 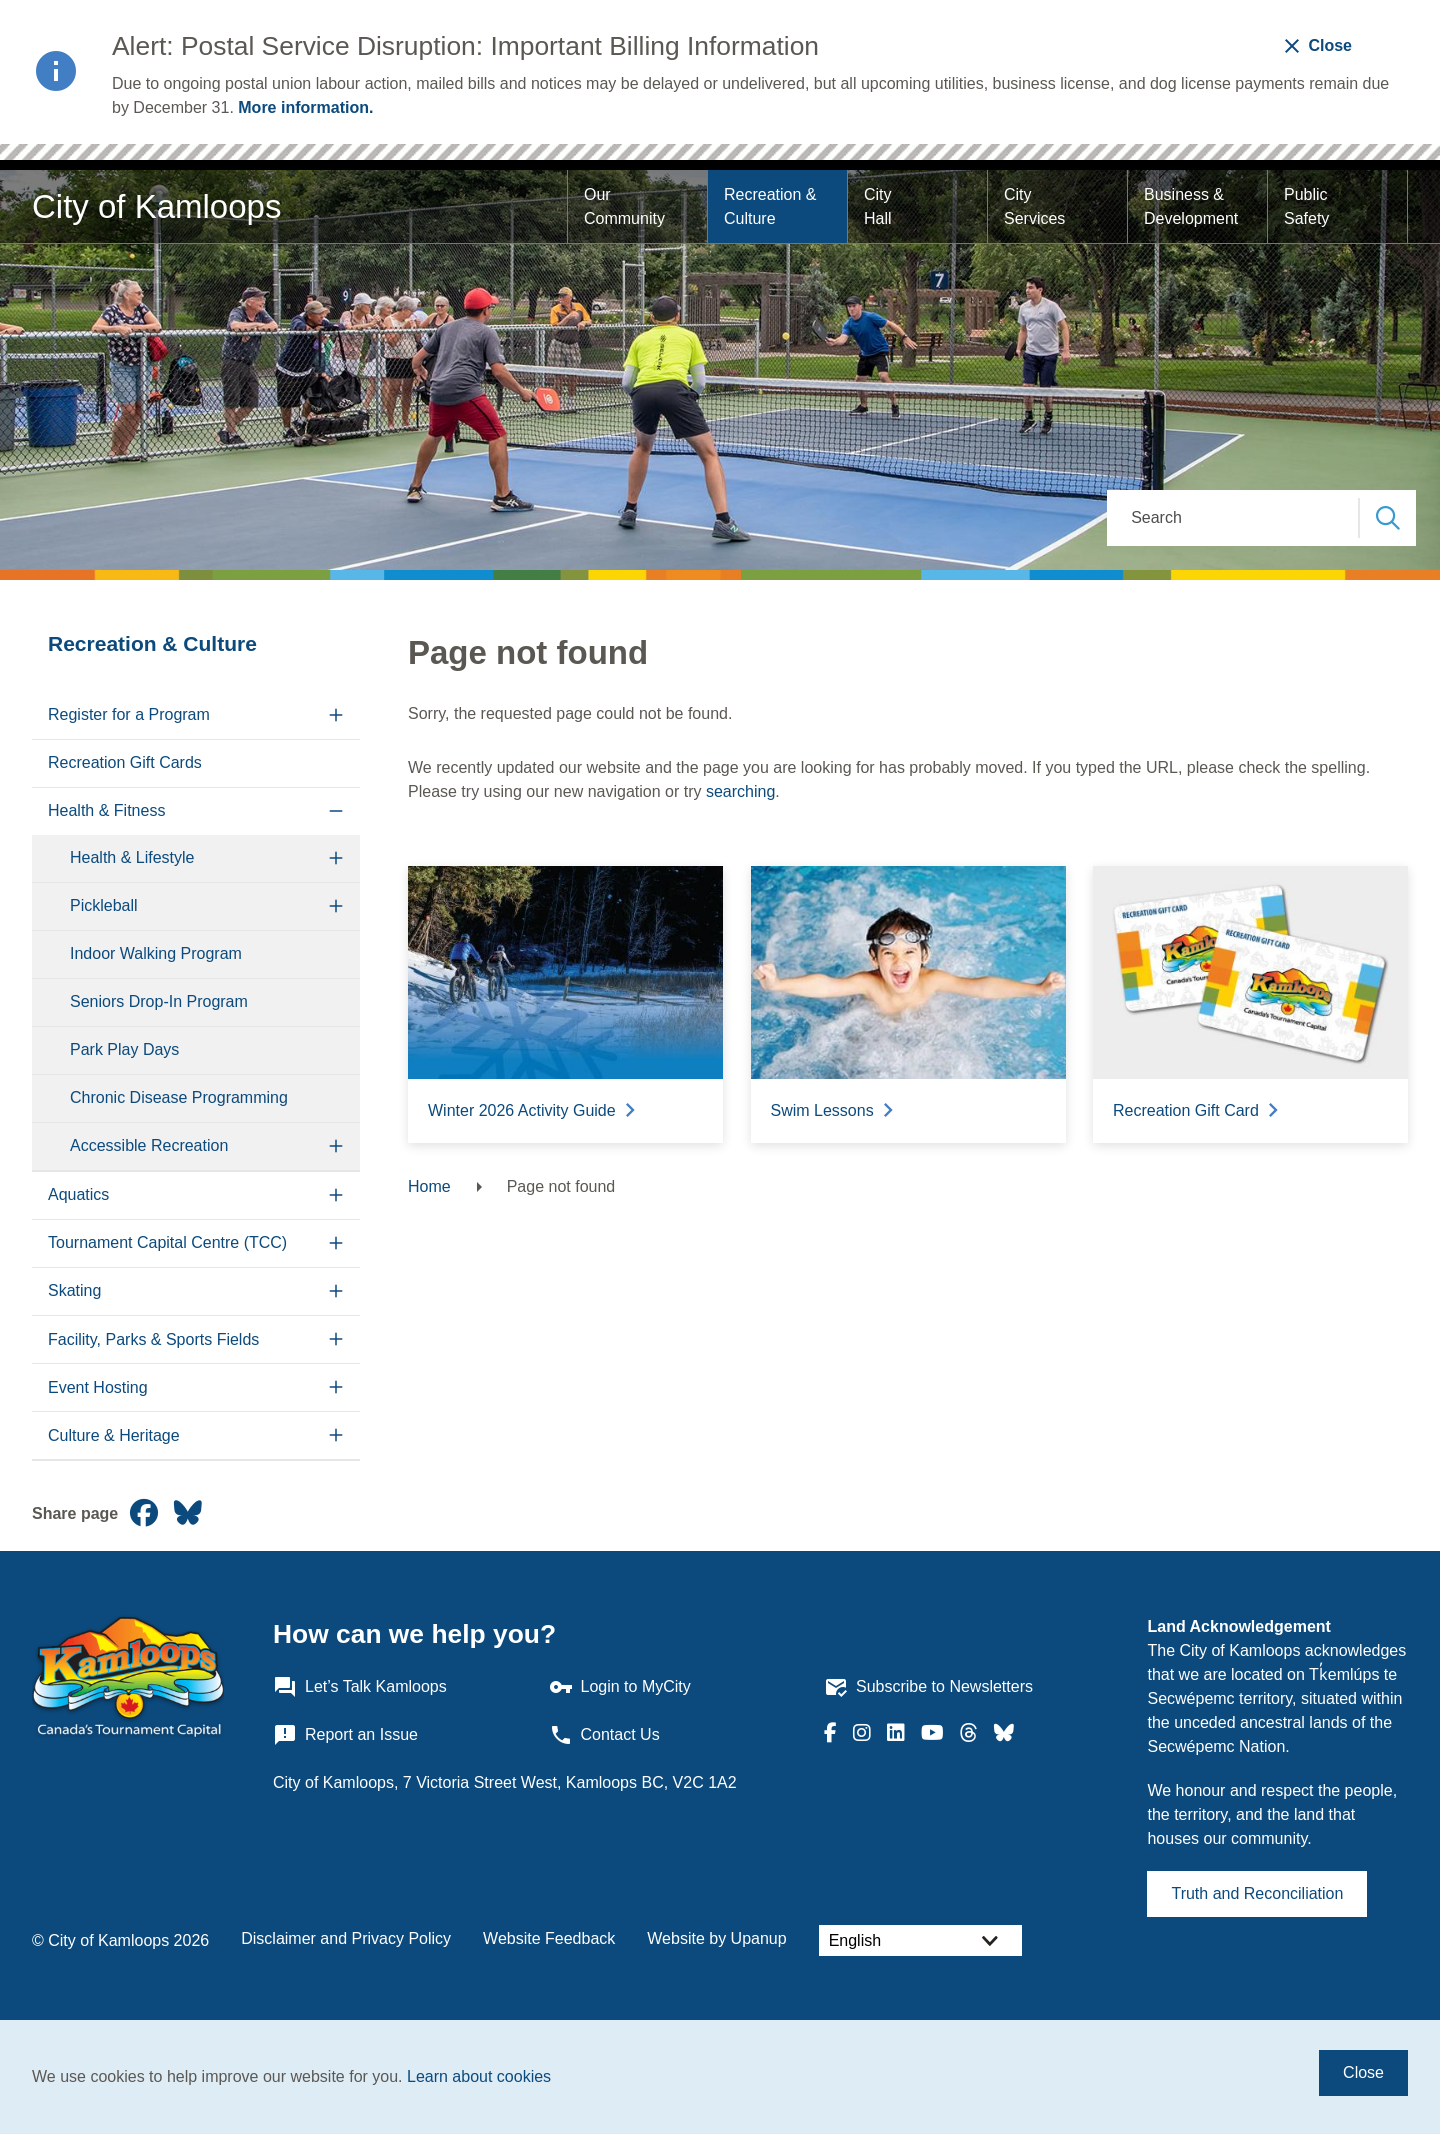 I want to click on Aquatics, so click(x=78, y=1194).